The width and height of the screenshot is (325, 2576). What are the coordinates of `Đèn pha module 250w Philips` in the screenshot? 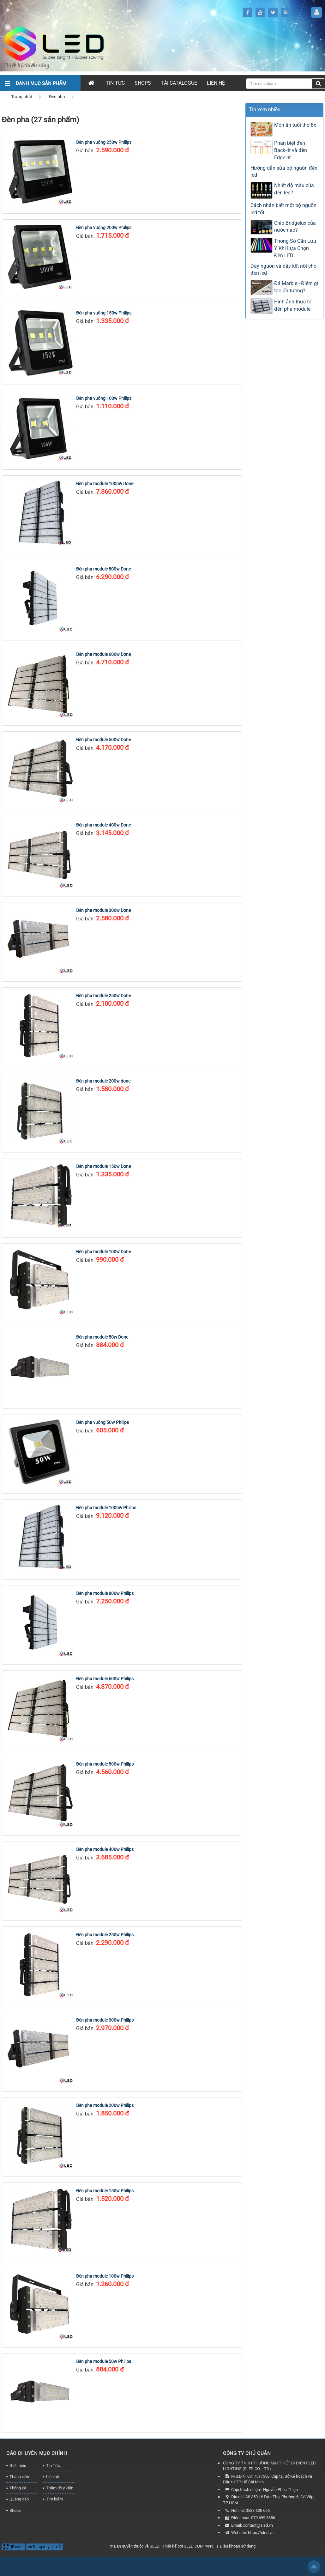 It's located at (105, 1934).